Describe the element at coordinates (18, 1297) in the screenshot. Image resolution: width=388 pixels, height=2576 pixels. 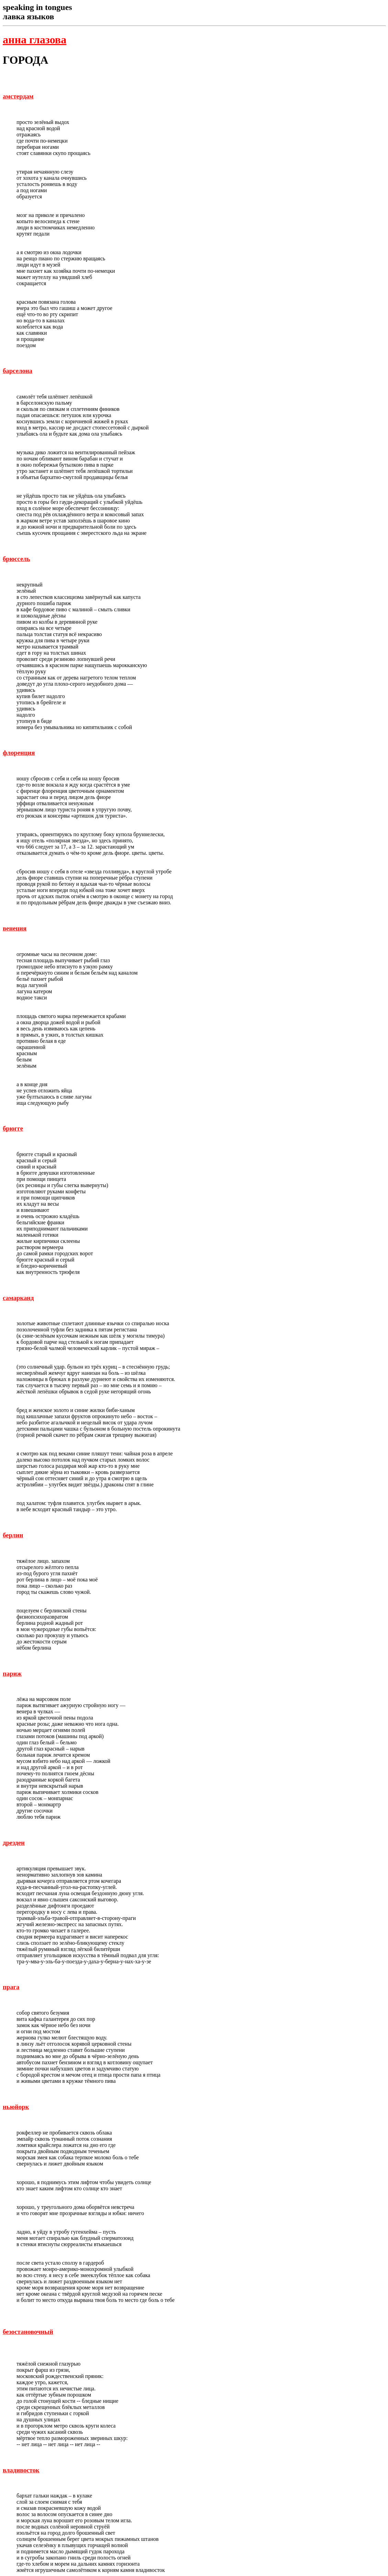
I see `самарканд` at that location.